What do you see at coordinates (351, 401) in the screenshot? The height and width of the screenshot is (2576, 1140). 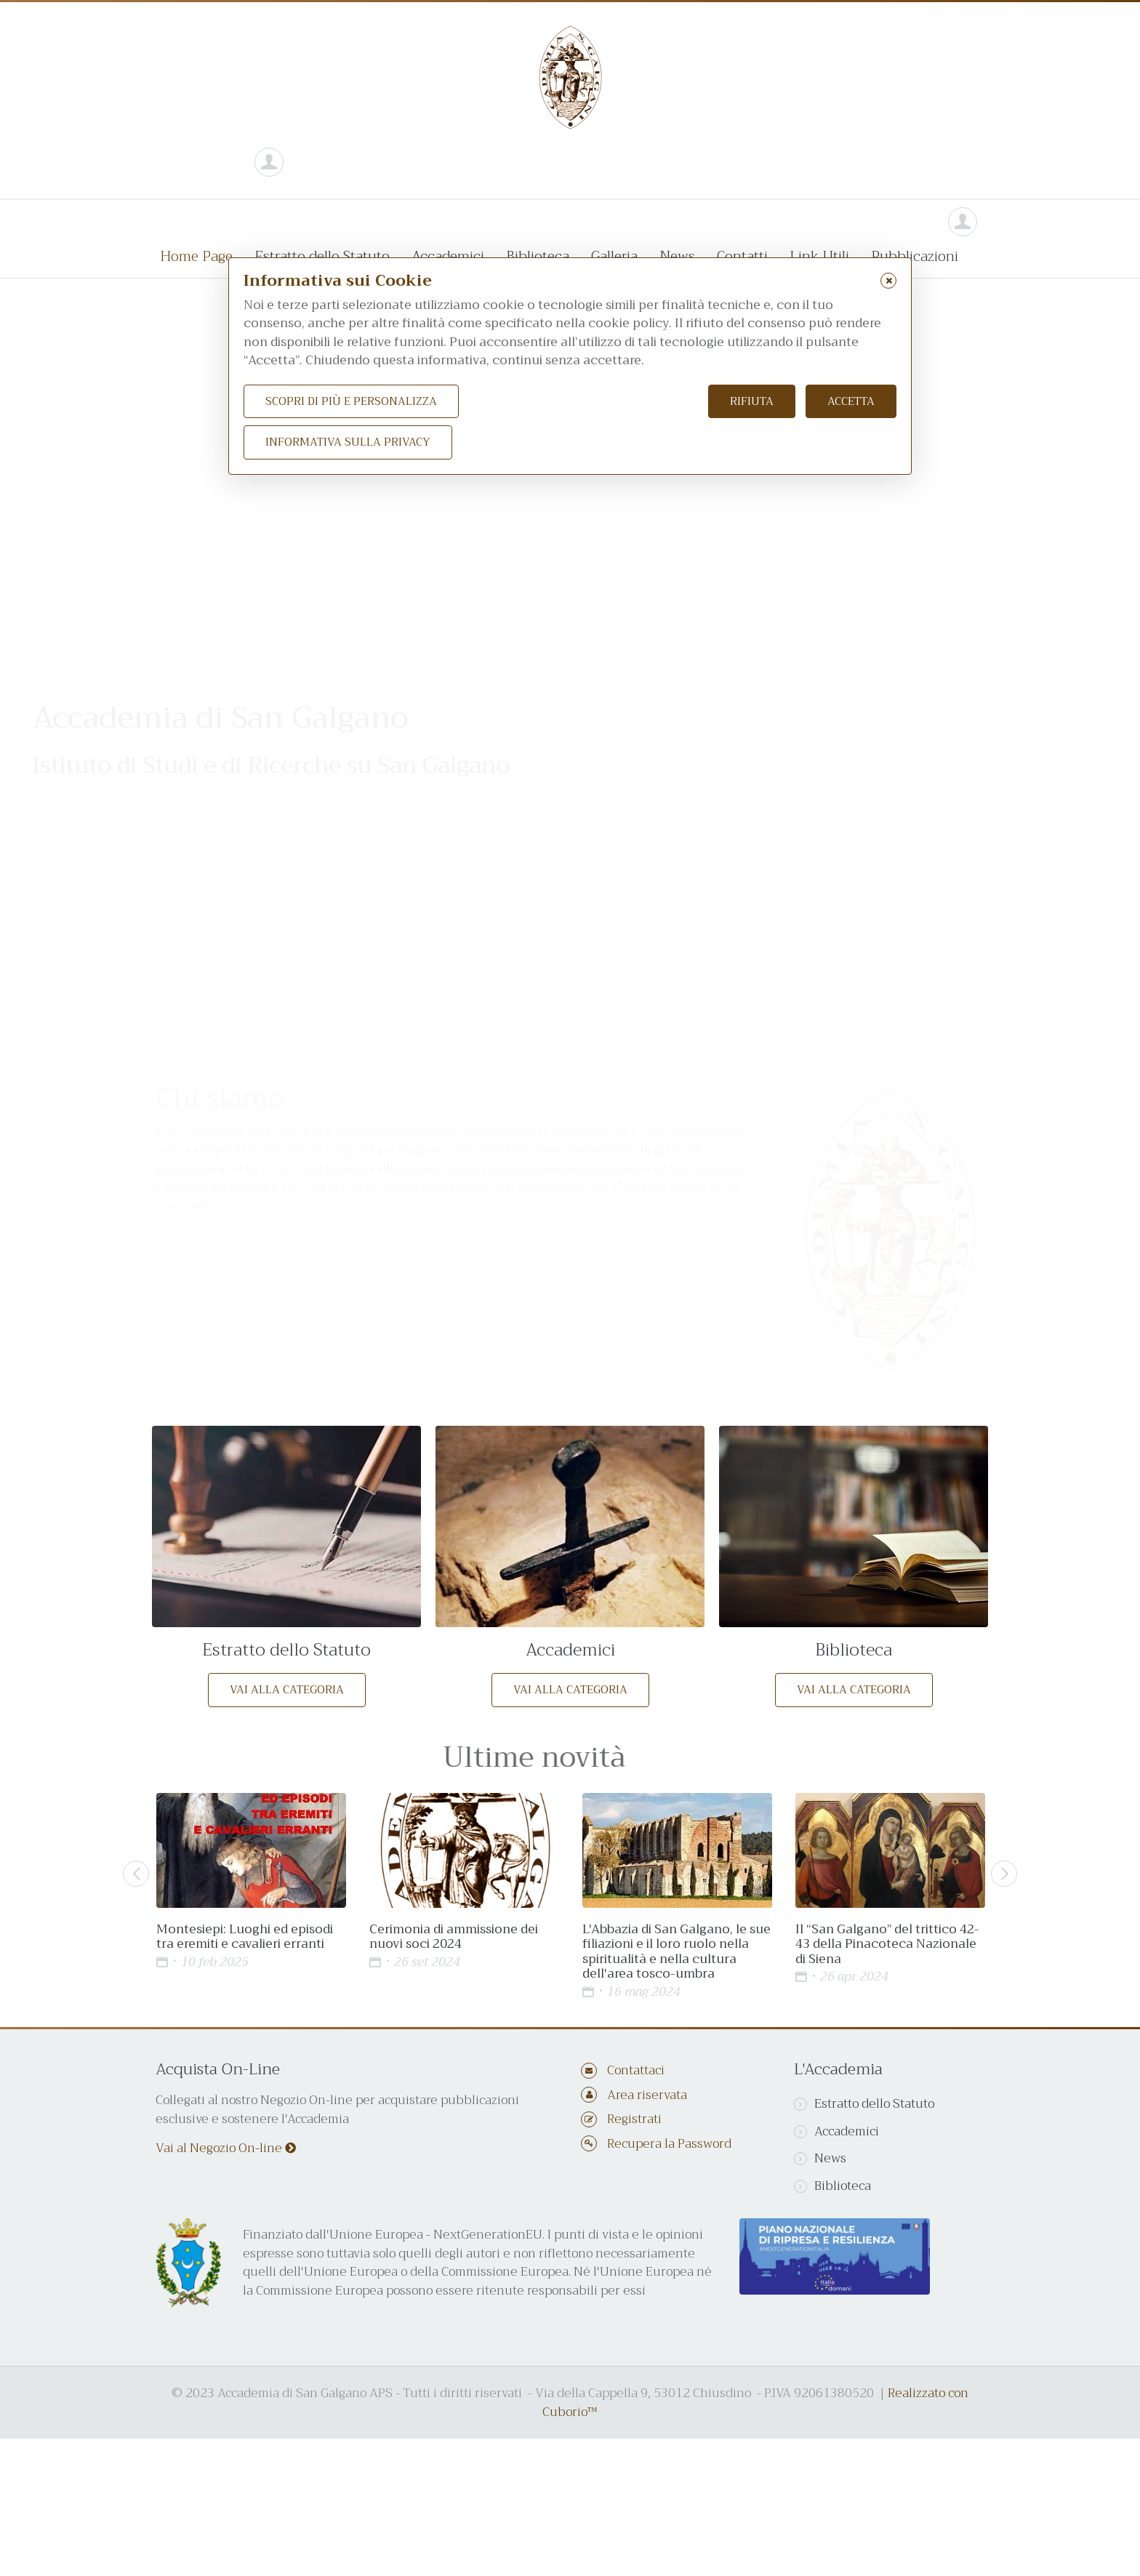 I see `Scopri di più e personalizza` at bounding box center [351, 401].